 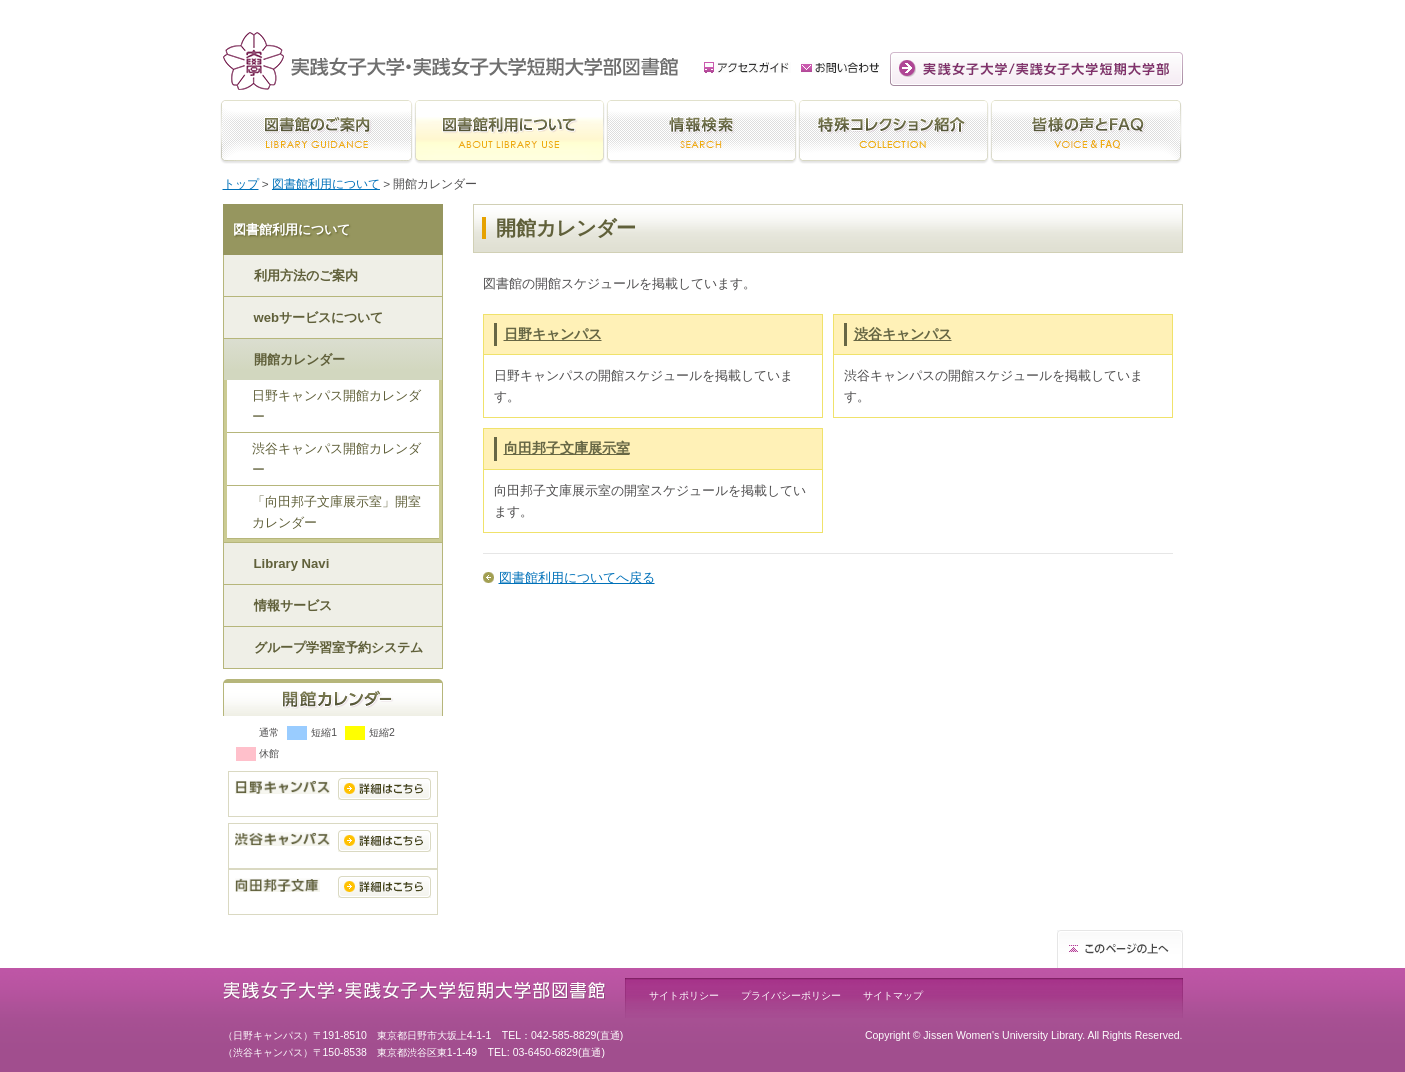 What do you see at coordinates (336, 406) in the screenshot?
I see `日野キャンパス開館カレンダー` at bounding box center [336, 406].